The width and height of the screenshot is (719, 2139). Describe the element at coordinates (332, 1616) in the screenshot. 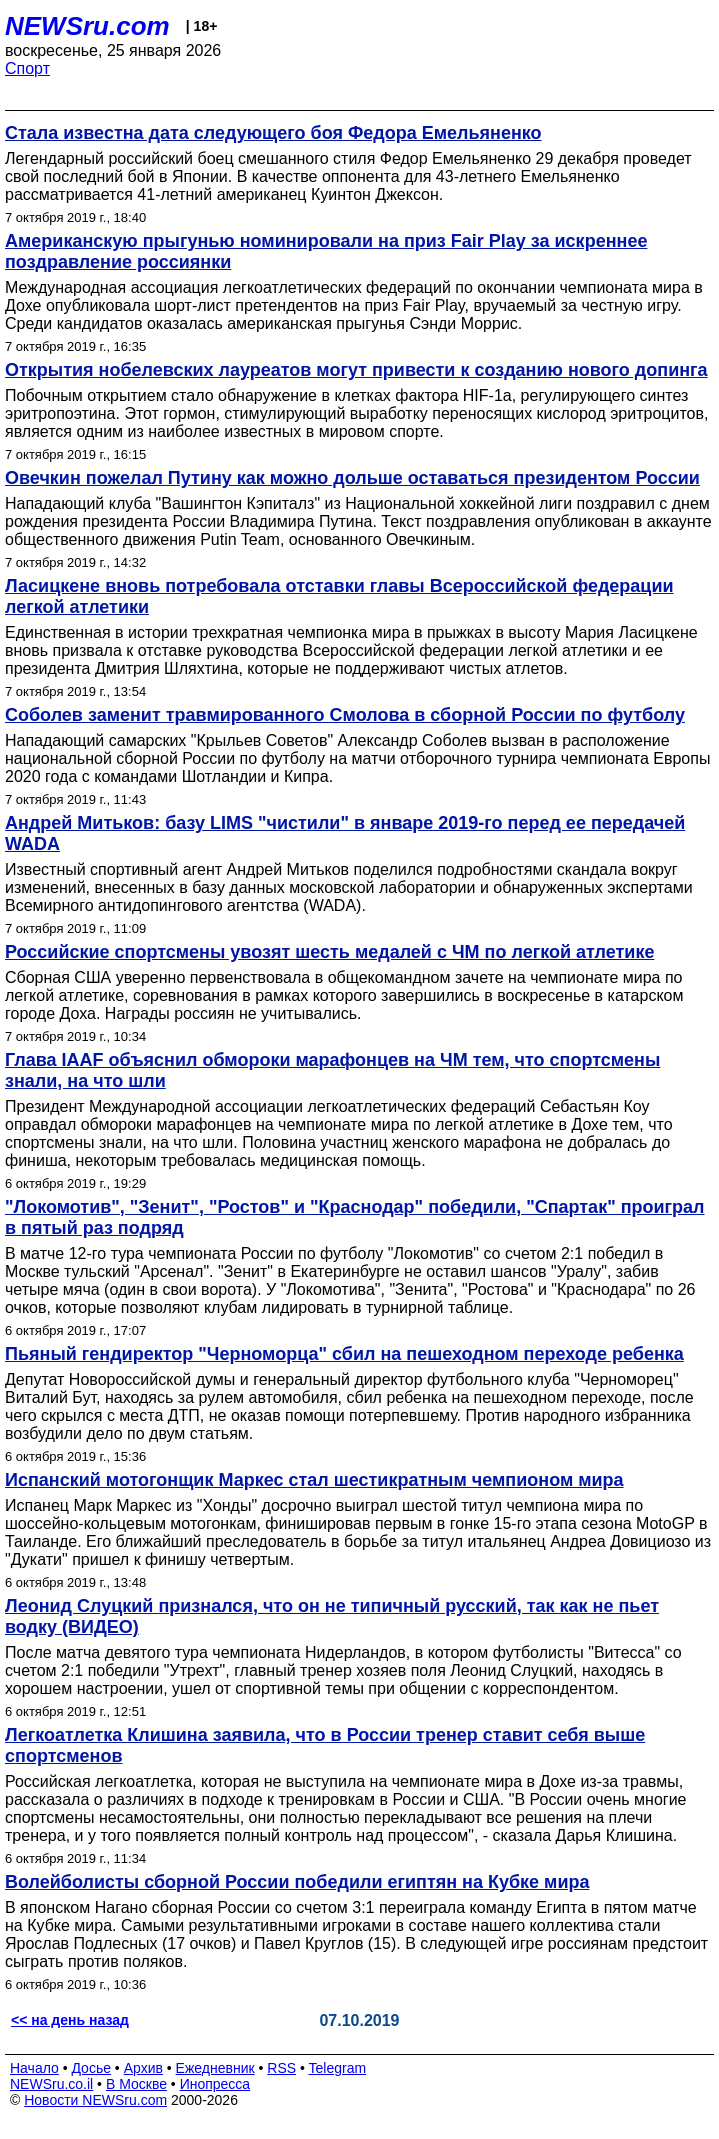

I see `Леонид Слуцкий признался, что он не типичный русский, так как не пьет водку (ВИДЕО)` at that location.